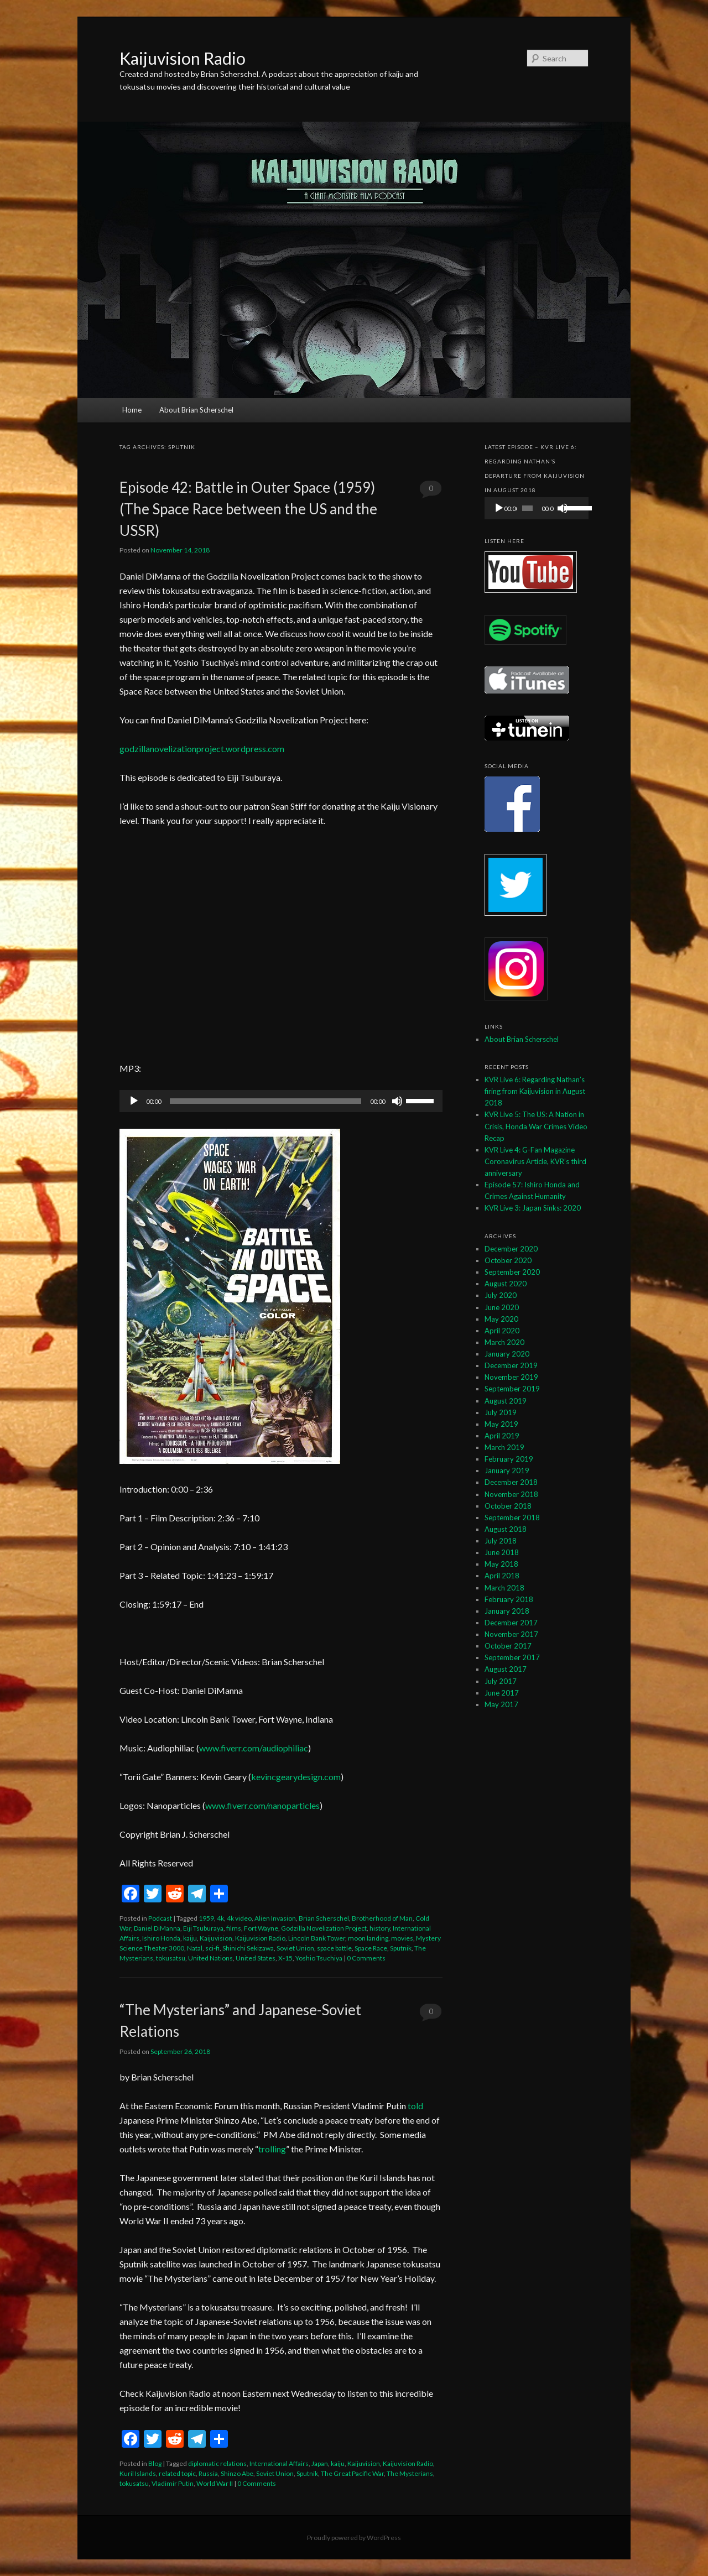 This screenshot has height=2576, width=708. I want to click on KVR Live 5: The US: A Nation in Crisis, Honda War Crimes Video Recap, so click(536, 1126).